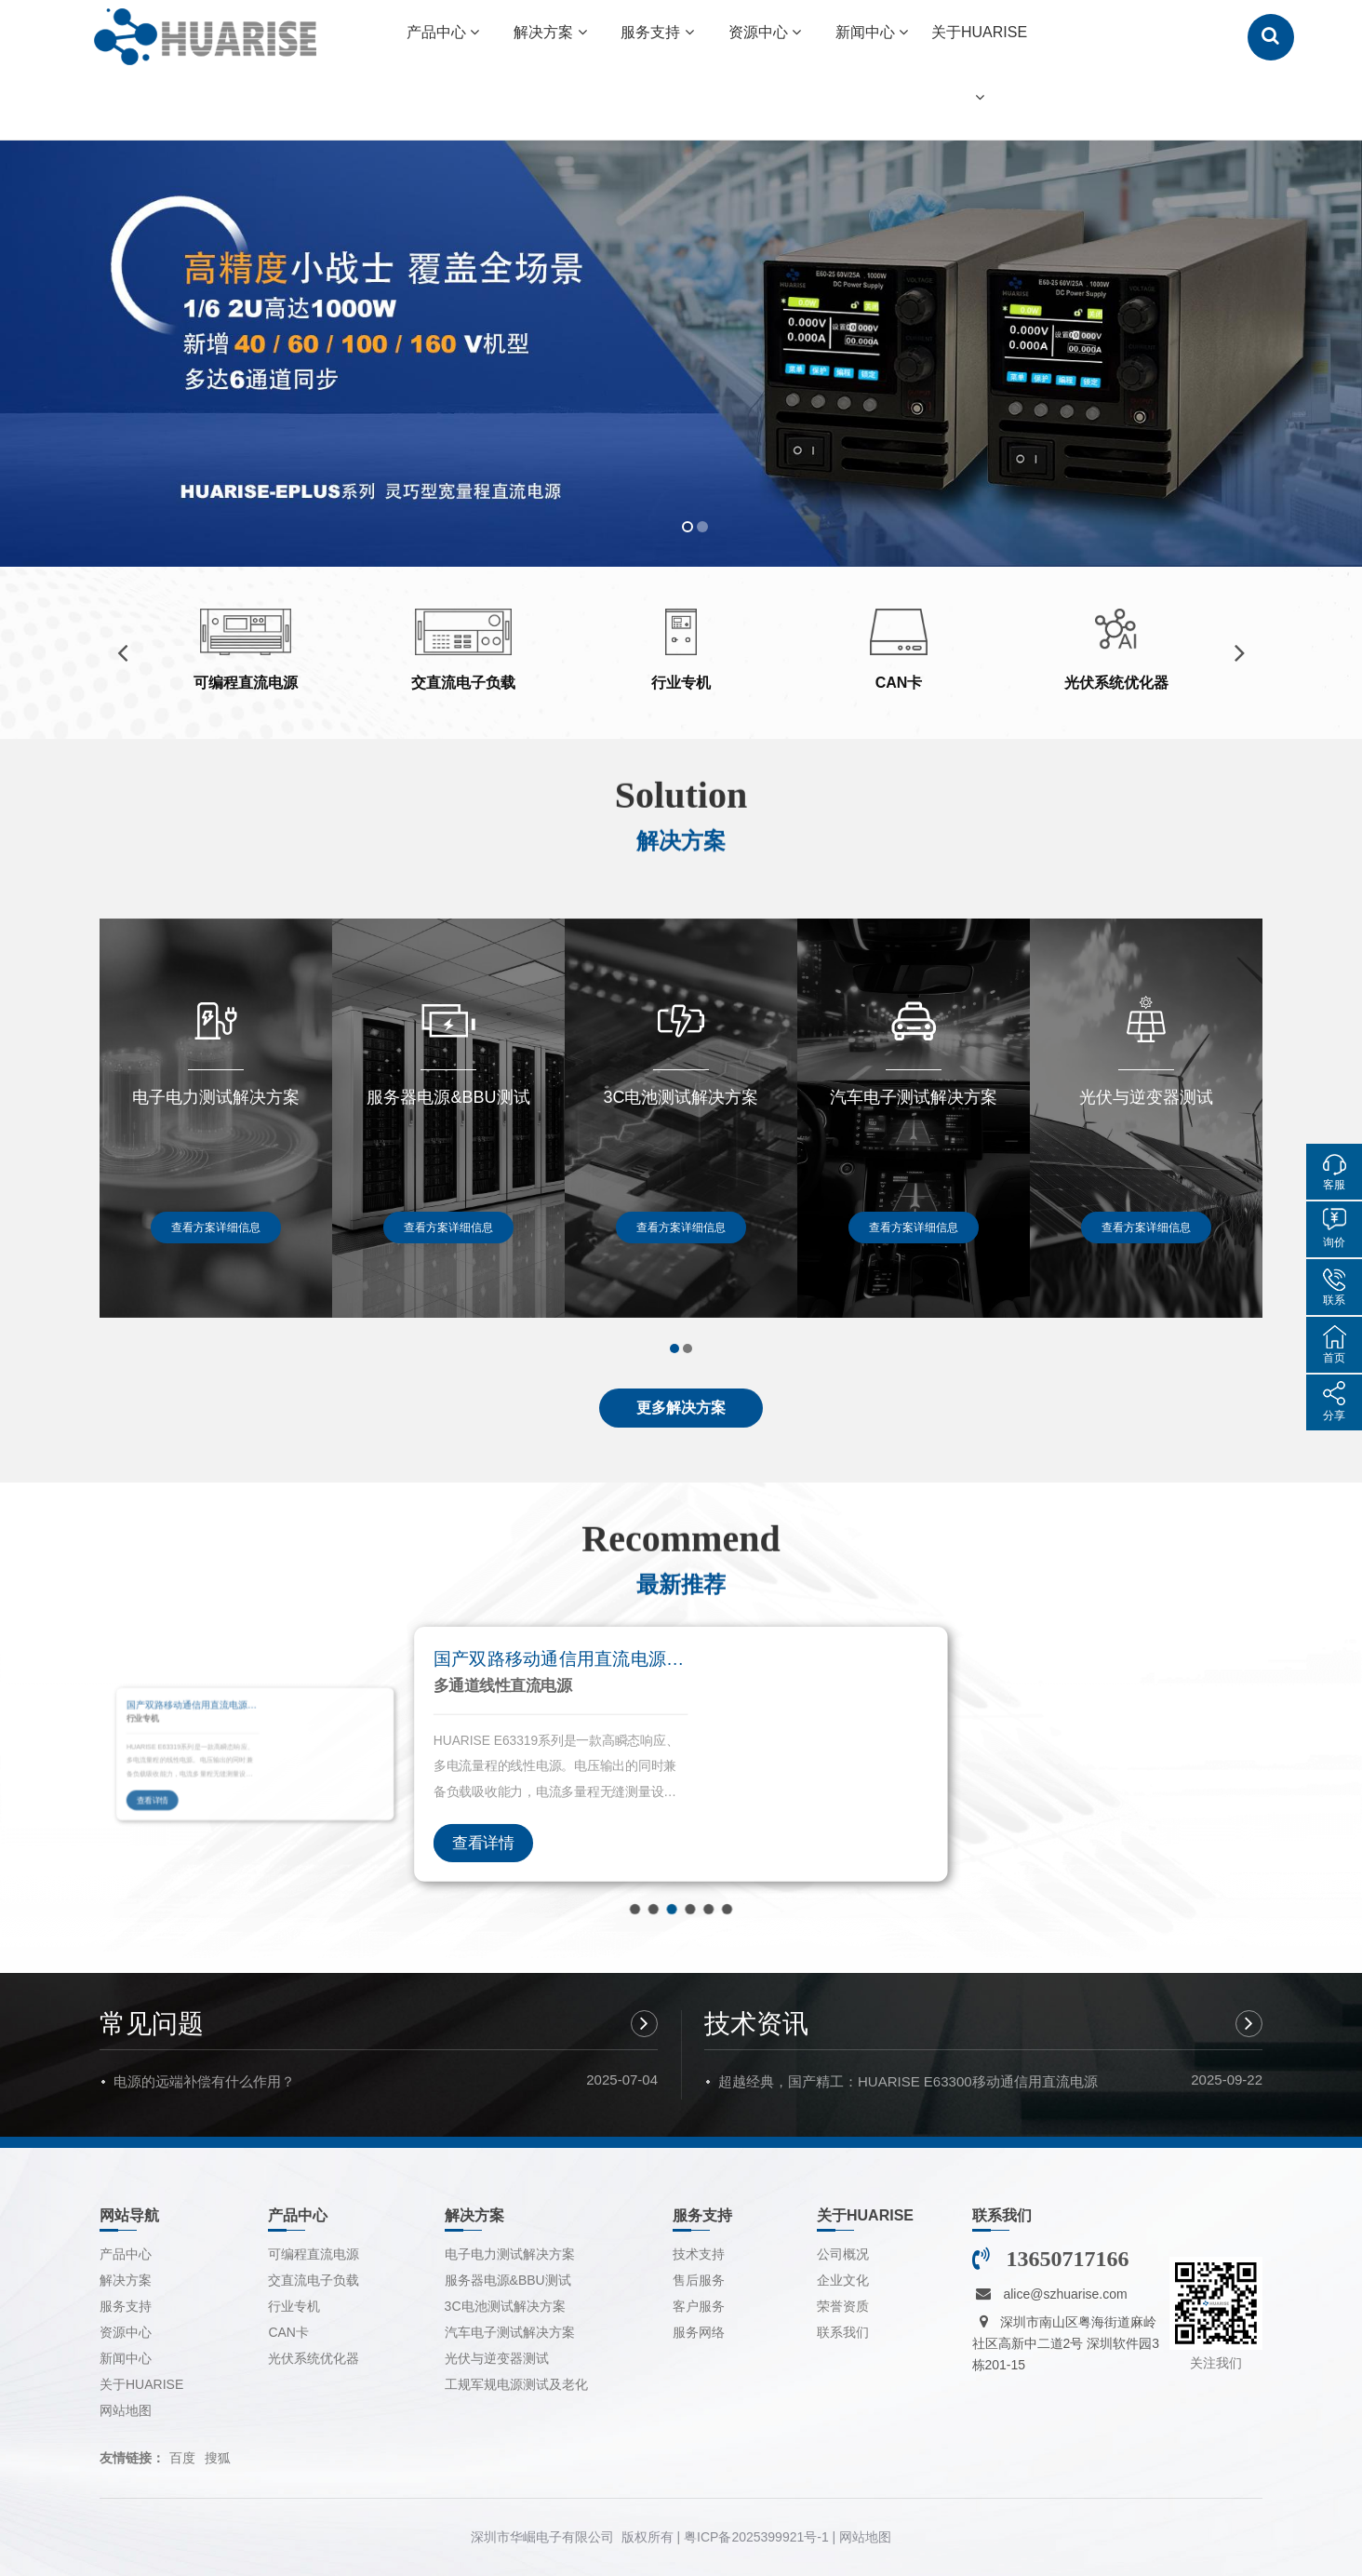 This screenshot has height=2576, width=1362. Describe the element at coordinates (497, 2358) in the screenshot. I see `光伏与逆变器测试` at that location.